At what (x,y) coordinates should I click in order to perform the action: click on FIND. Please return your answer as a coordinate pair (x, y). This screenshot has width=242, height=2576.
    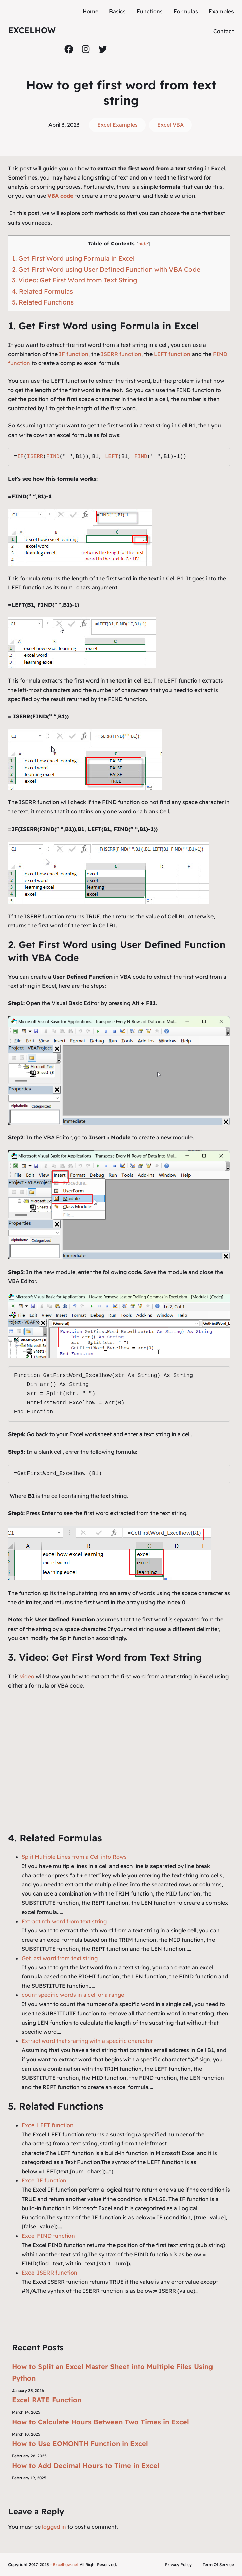
    Looking at the image, I should click on (52, 456).